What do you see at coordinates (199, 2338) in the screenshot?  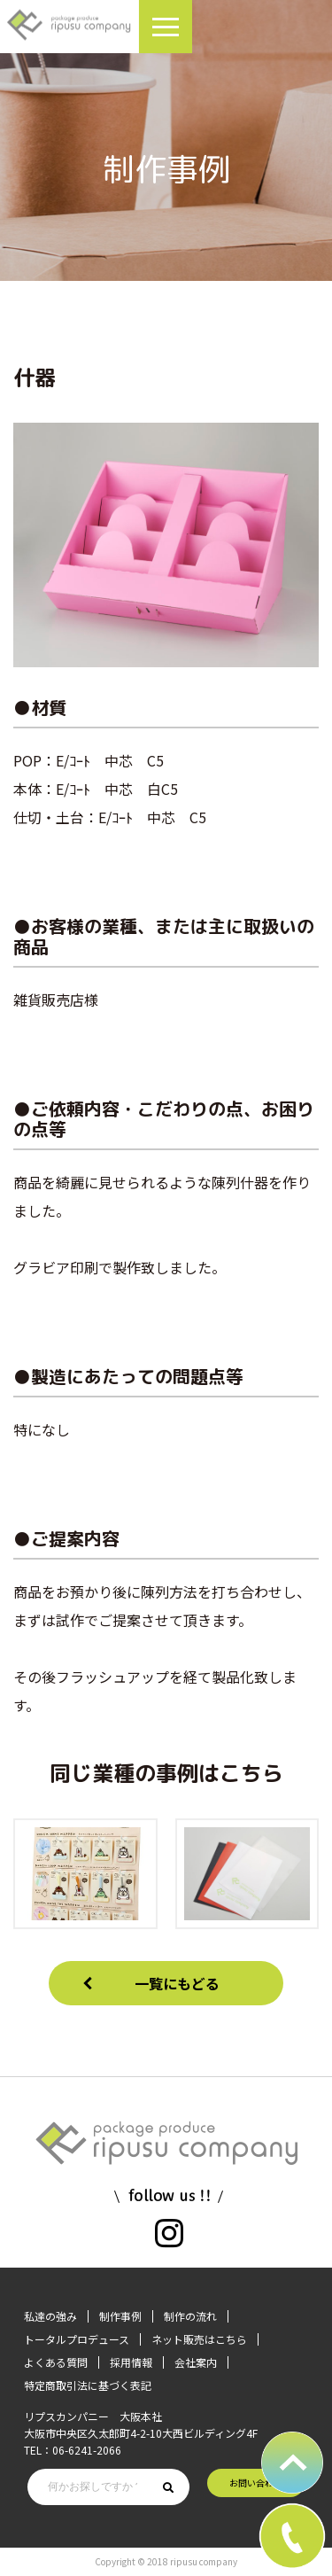 I see `ネット販売はこちら` at bounding box center [199, 2338].